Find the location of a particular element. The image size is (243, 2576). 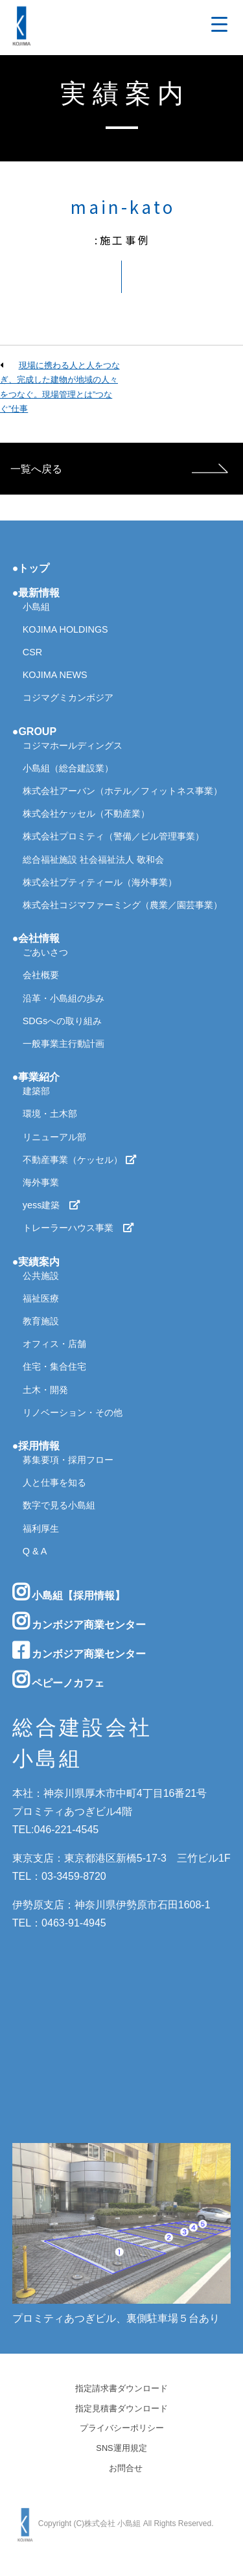

福利厚生 is located at coordinates (41, 1528).